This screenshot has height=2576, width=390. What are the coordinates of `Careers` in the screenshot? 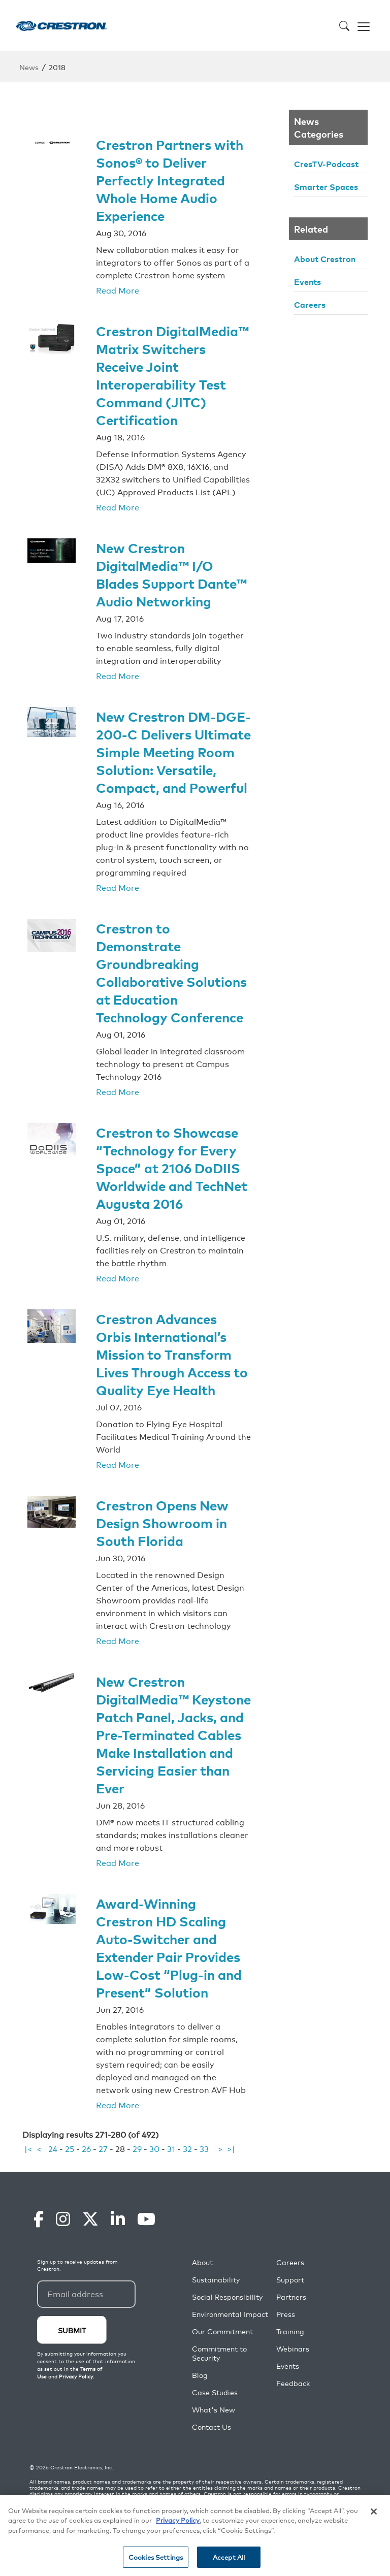 It's located at (310, 304).